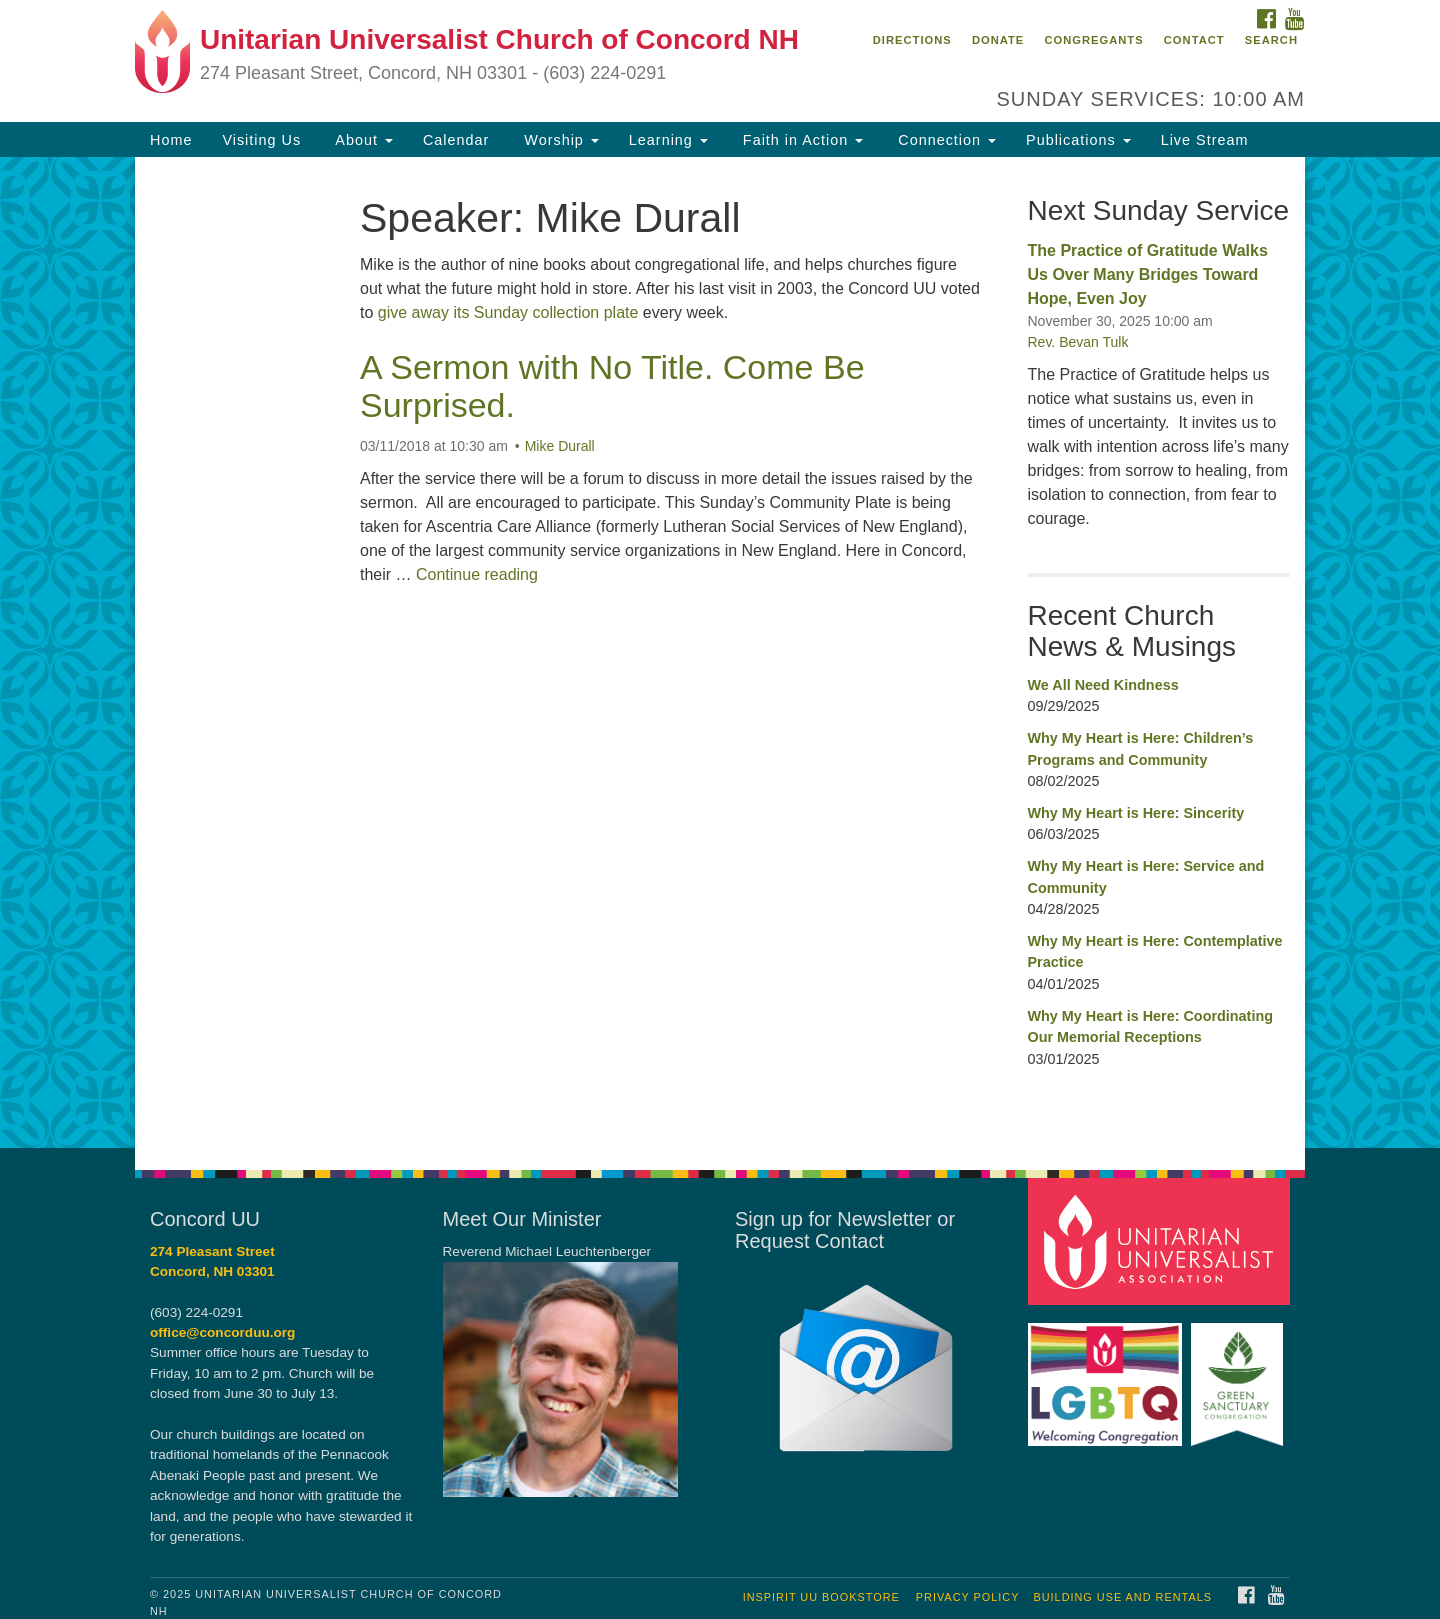 The height and width of the screenshot is (1619, 1440). I want to click on Continue reading, so click(477, 574).